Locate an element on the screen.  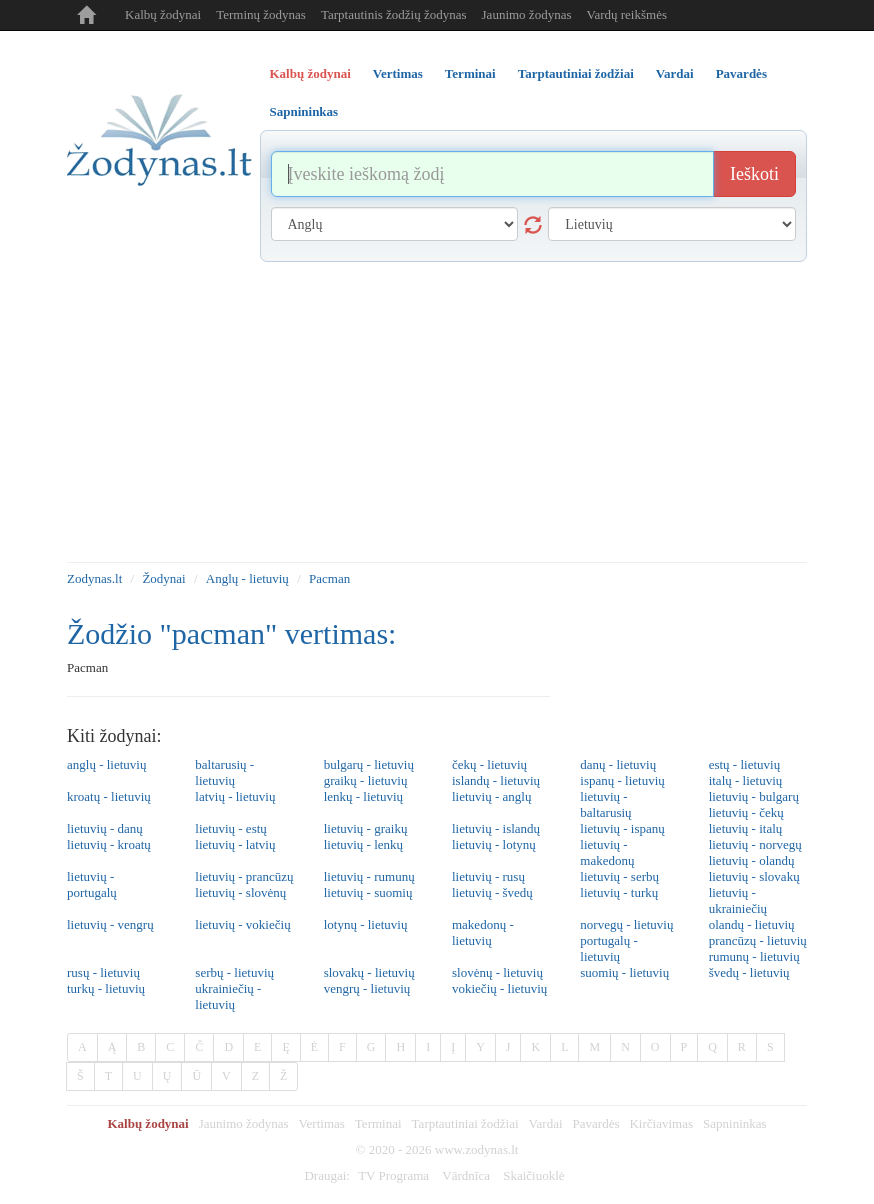
Vardai is located at coordinates (546, 1123).